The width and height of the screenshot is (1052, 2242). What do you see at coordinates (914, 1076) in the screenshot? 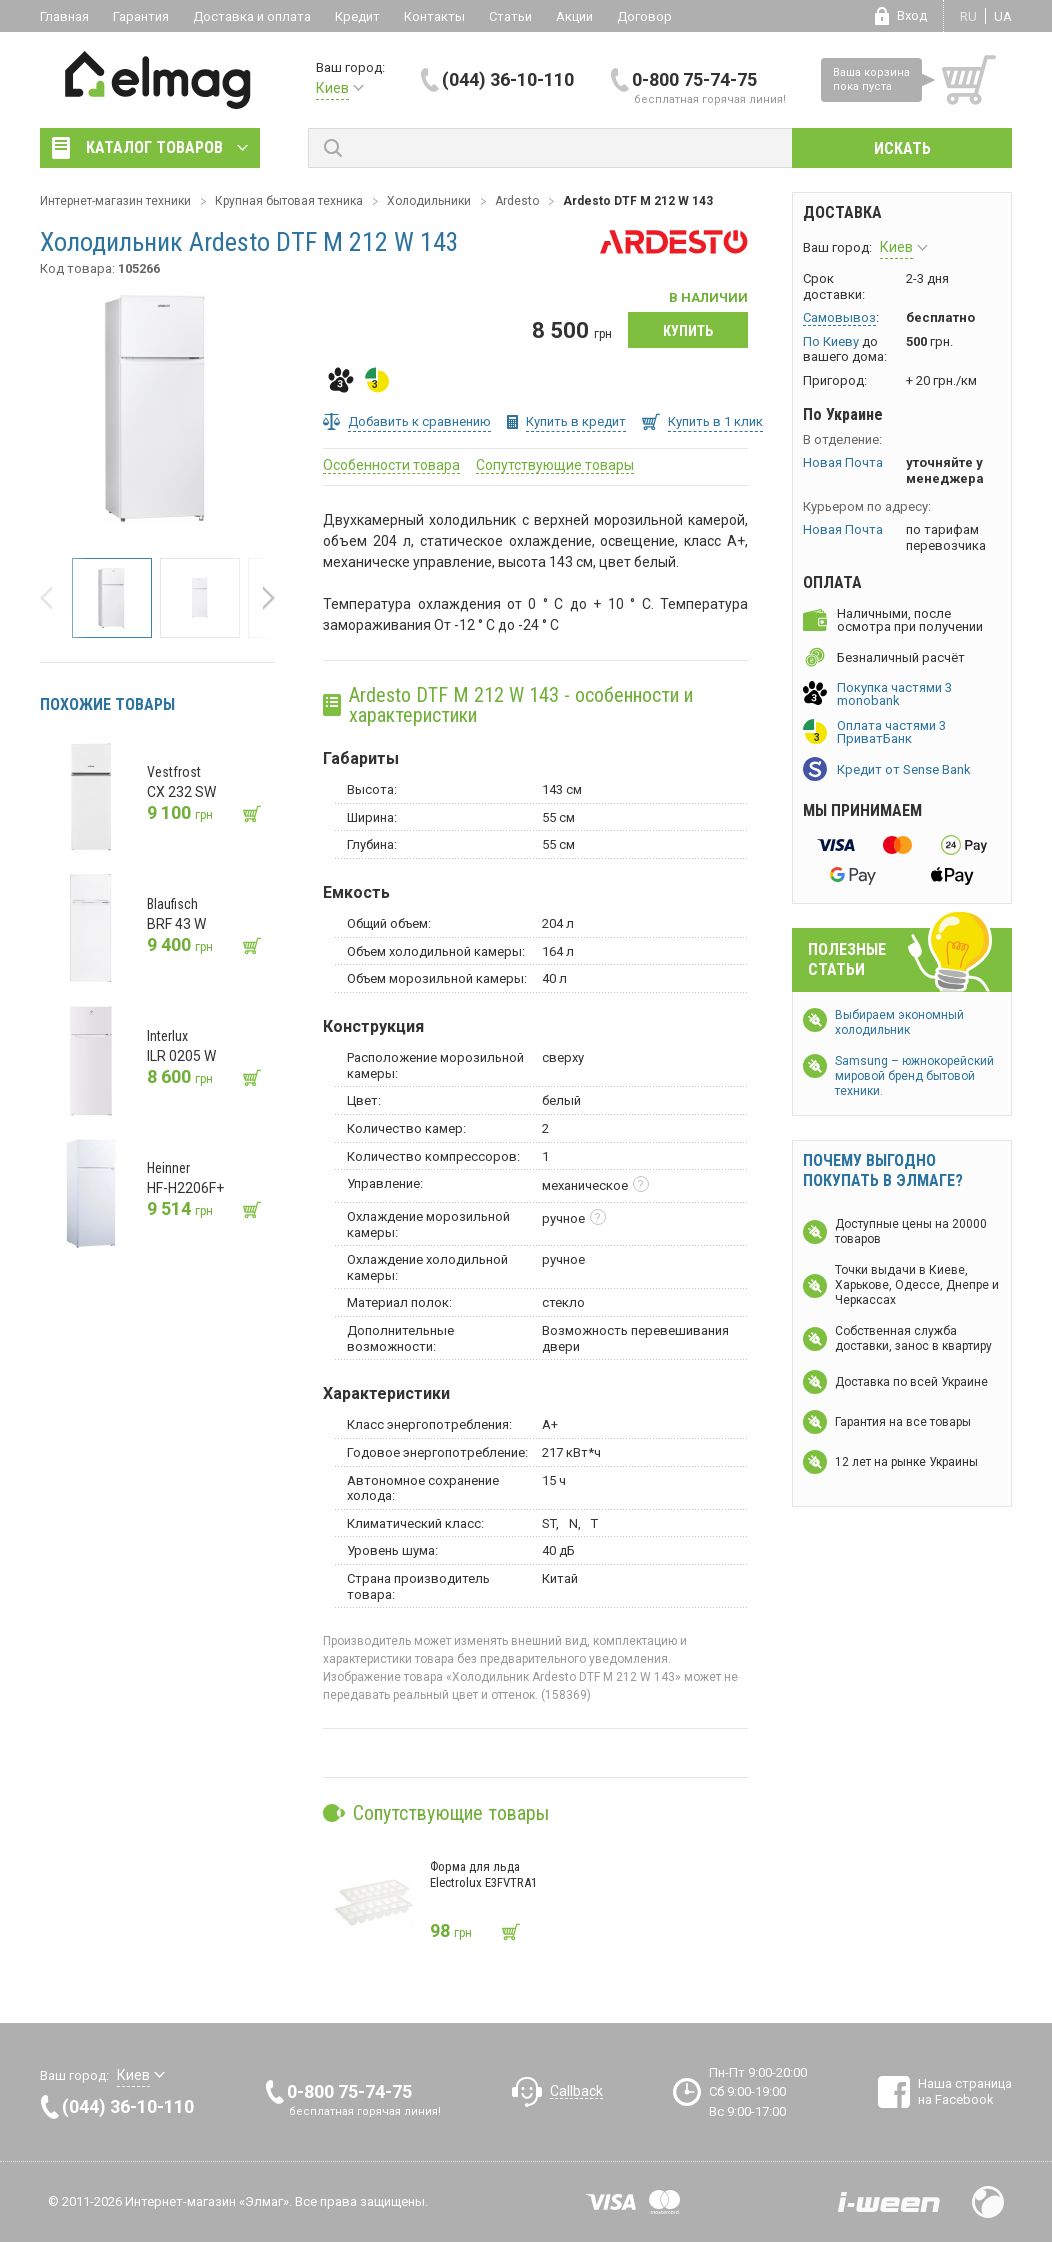
I see `Samsung – южнокорейский мировой бренд бытовой техники.` at bounding box center [914, 1076].